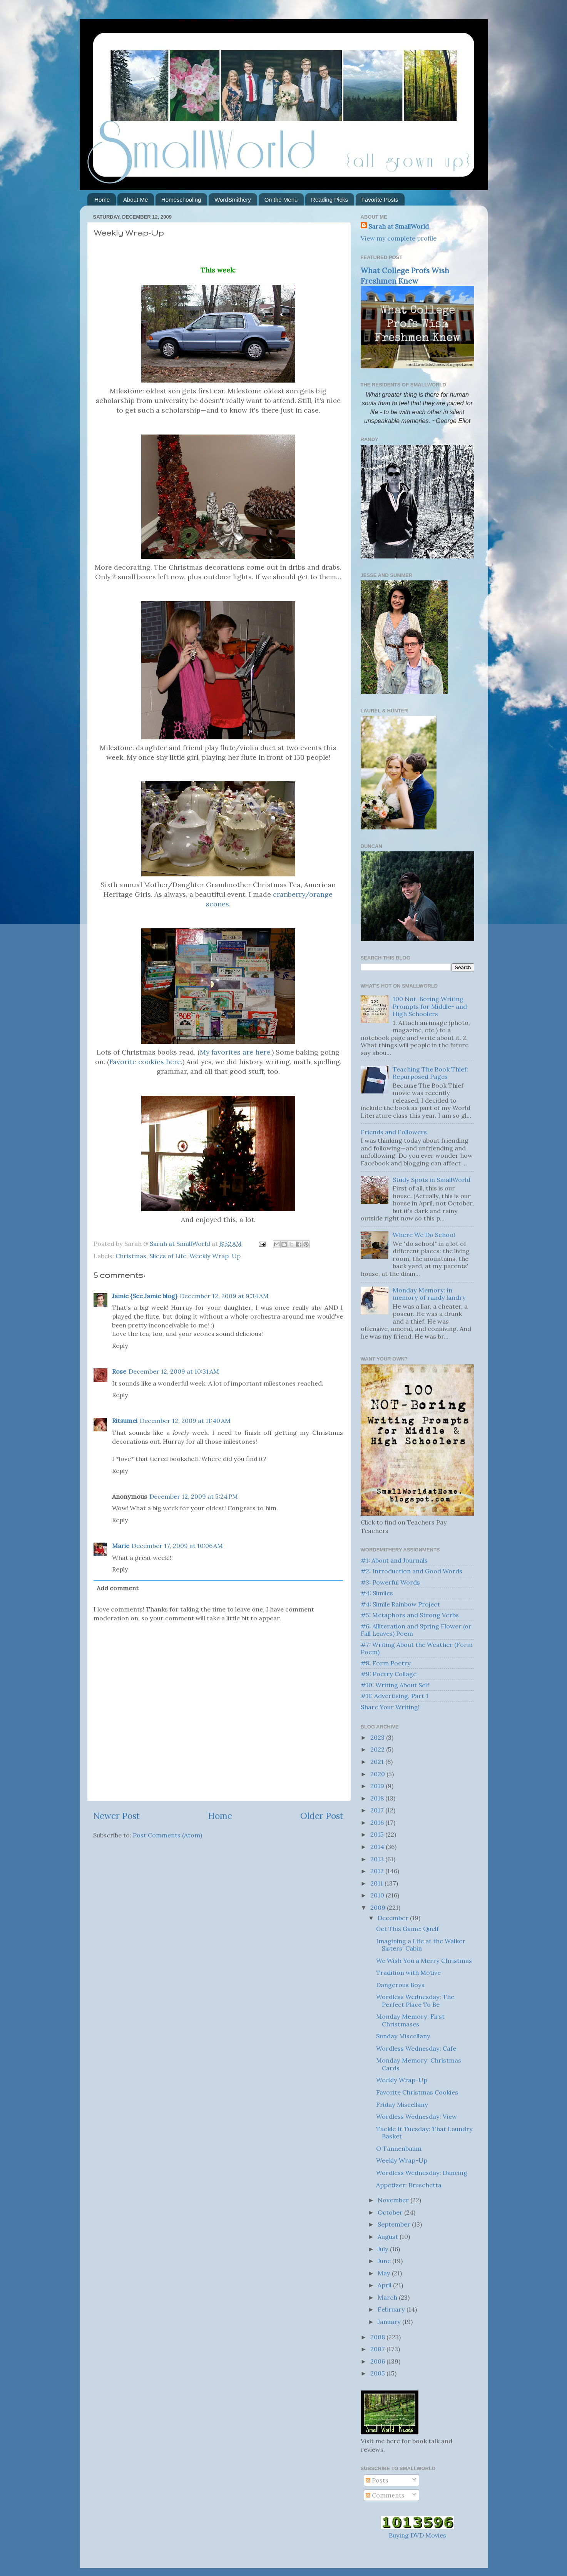 Image resolution: width=567 pixels, height=2576 pixels. What do you see at coordinates (390, 1707) in the screenshot?
I see `Share Your Writing!` at bounding box center [390, 1707].